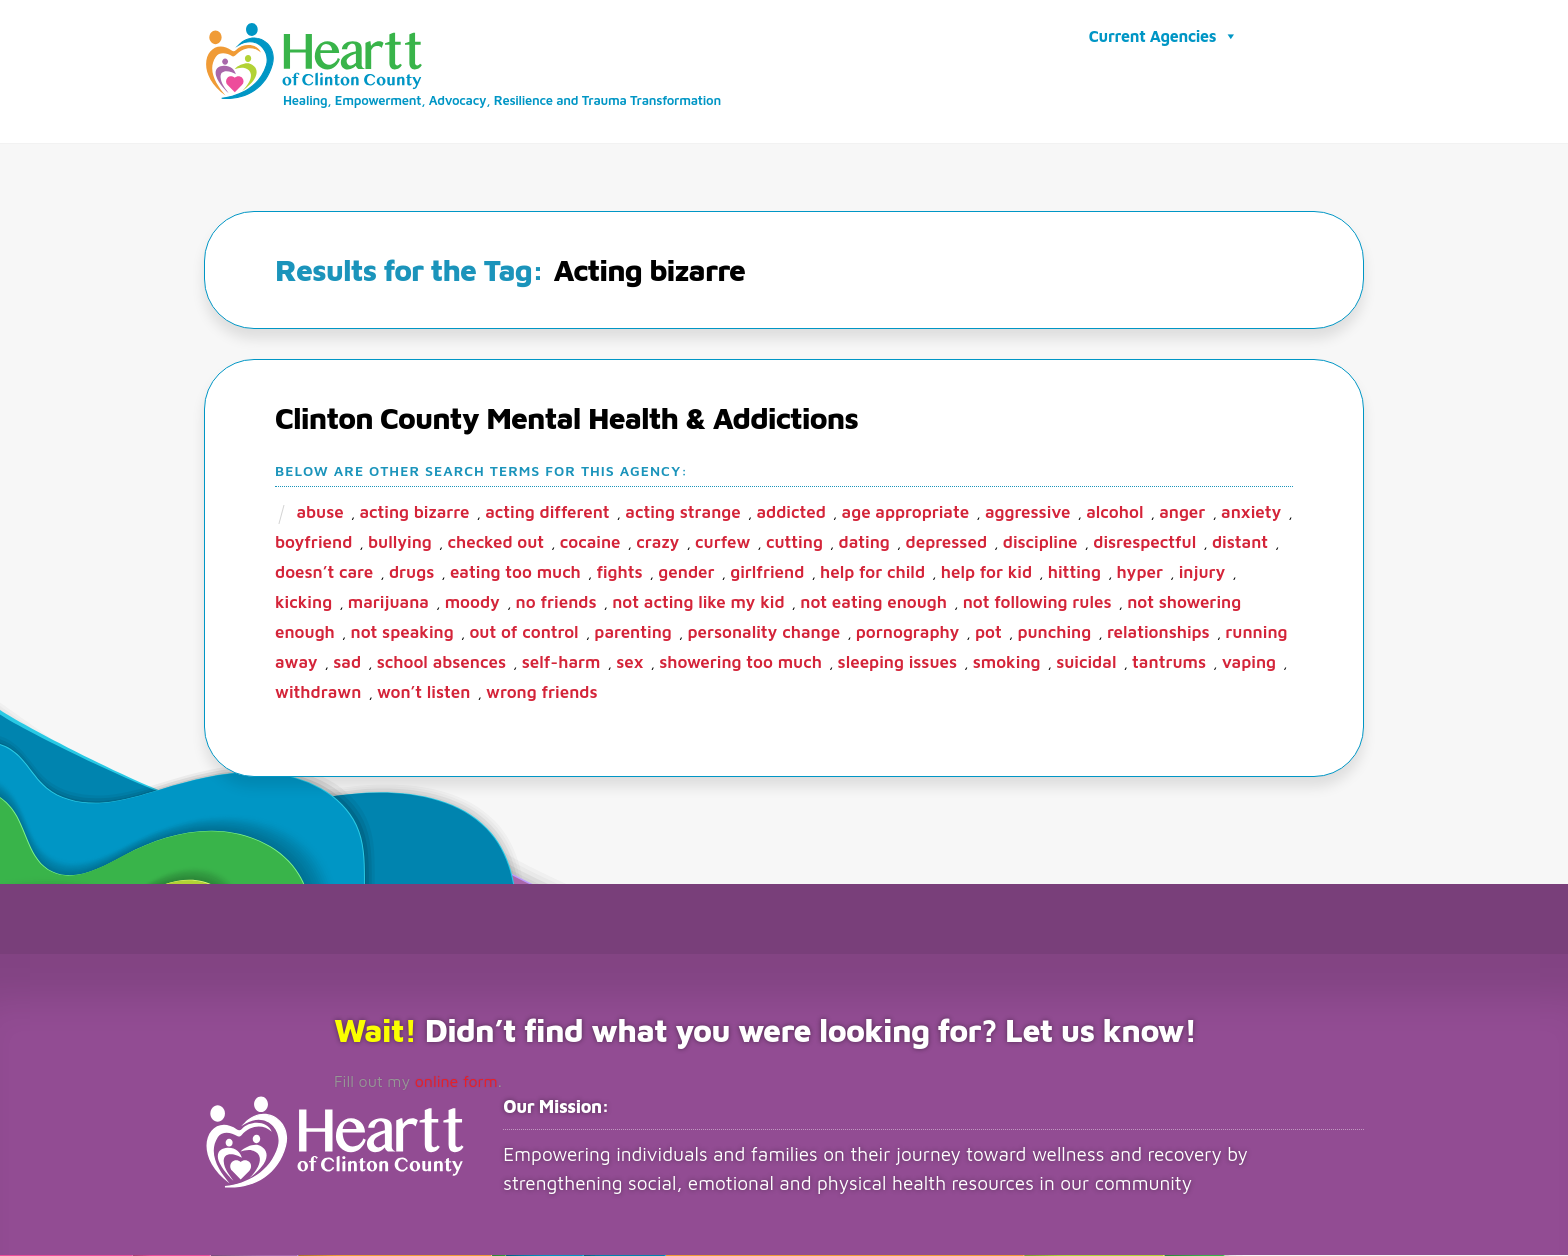 Image resolution: width=1568 pixels, height=1256 pixels. What do you see at coordinates (1114, 513) in the screenshot?
I see `alcohol` at bounding box center [1114, 513].